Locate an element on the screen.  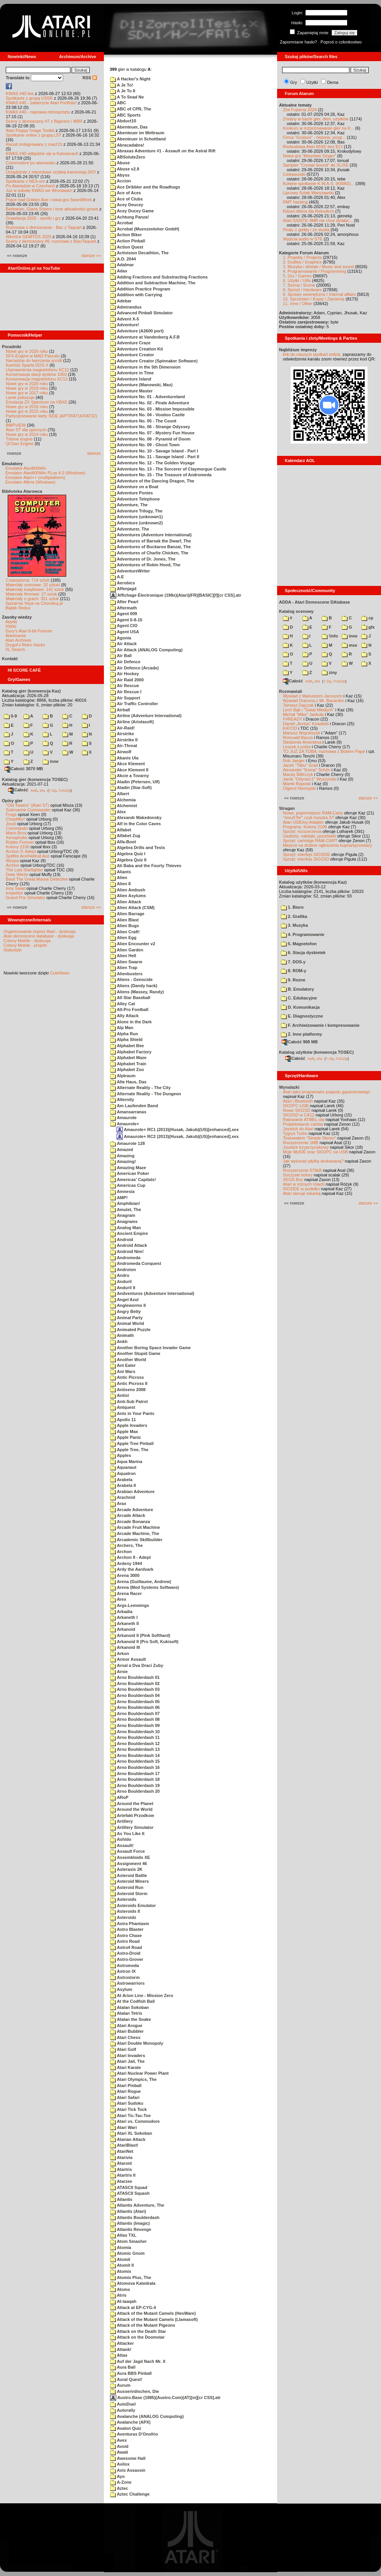
Alien is located at coordinates (118, 877).